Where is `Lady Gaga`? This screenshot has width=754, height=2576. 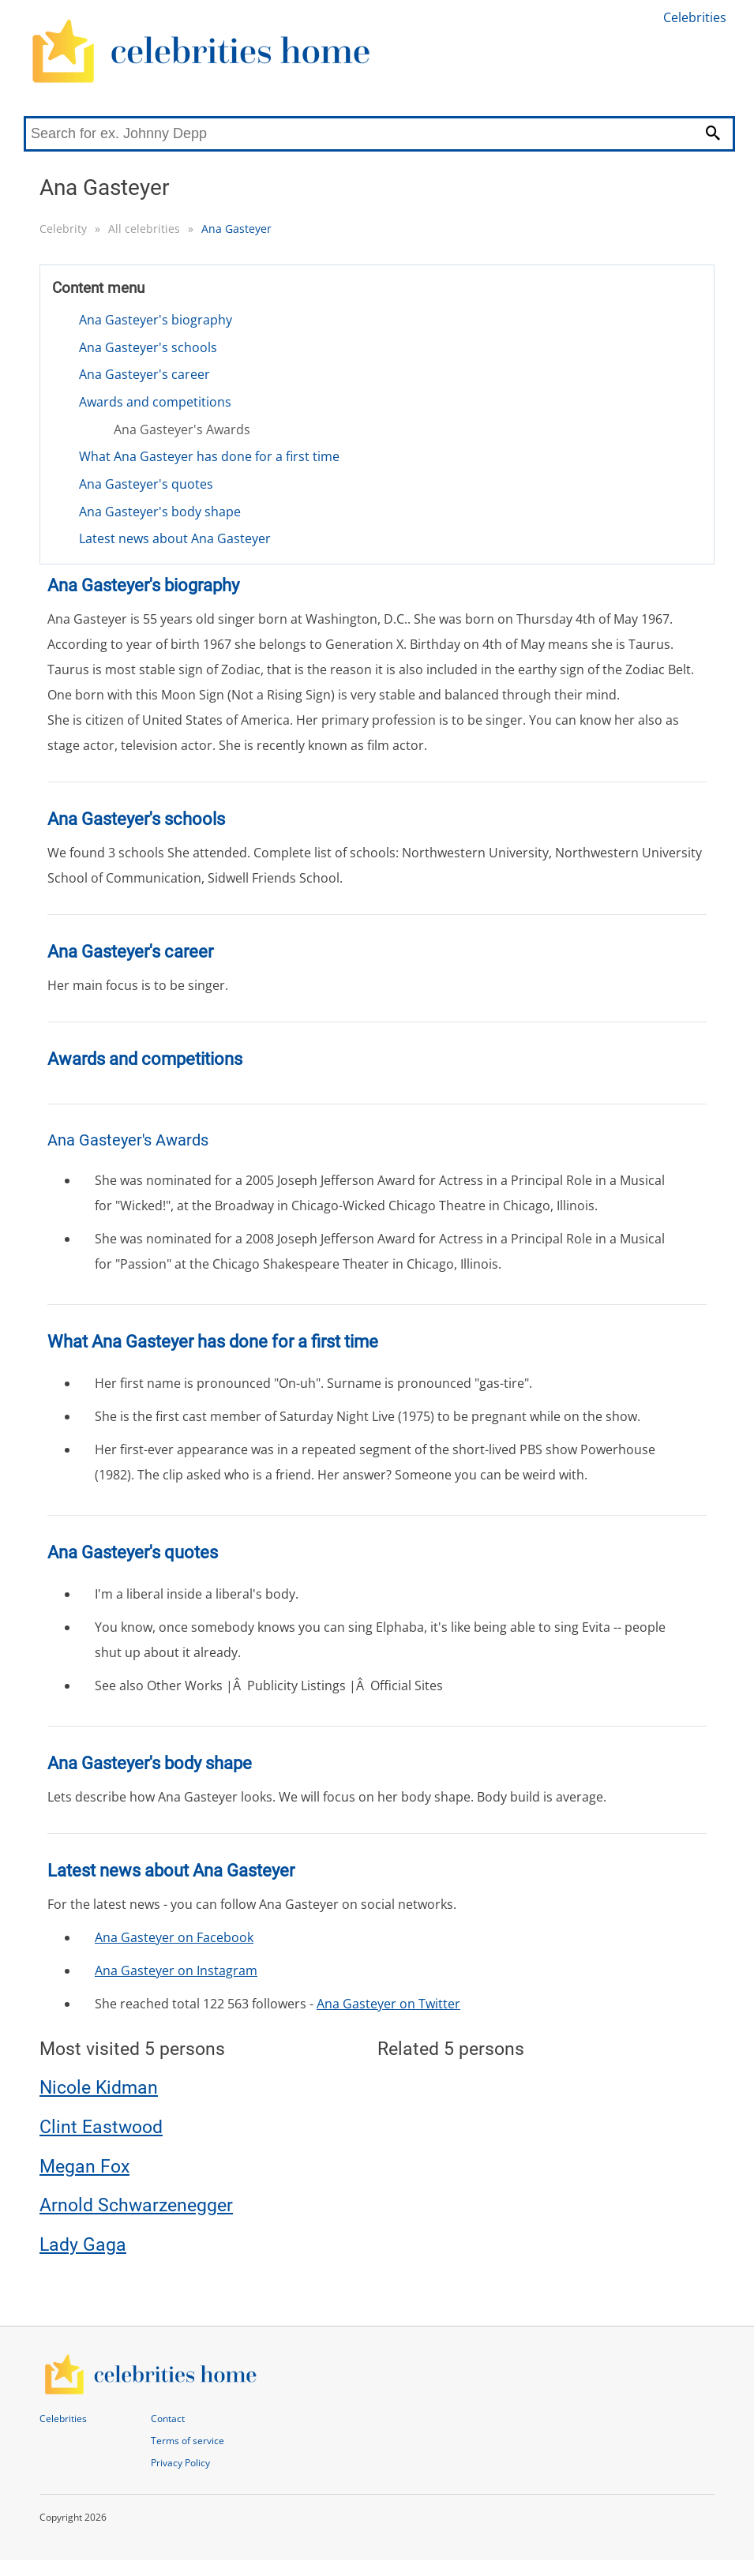 Lady Gaga is located at coordinates (82, 2244).